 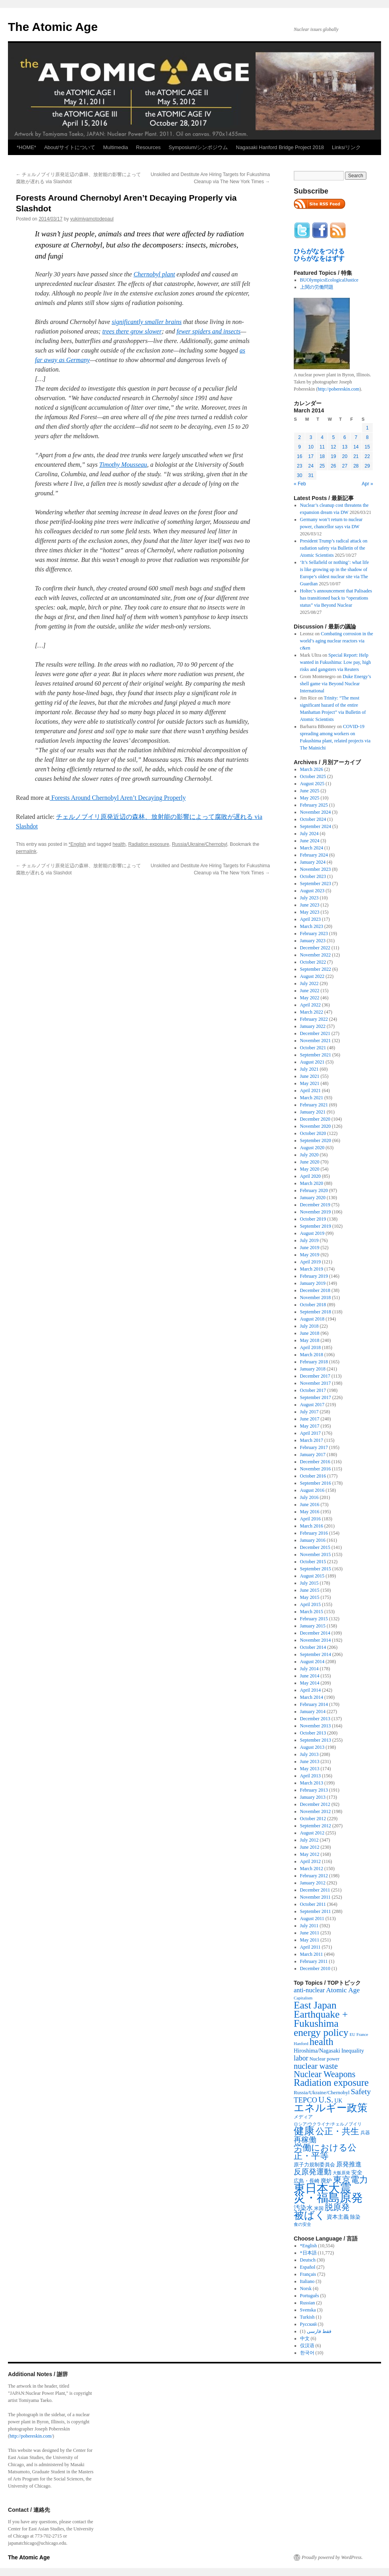 I want to click on April 2018, so click(x=310, y=1347).